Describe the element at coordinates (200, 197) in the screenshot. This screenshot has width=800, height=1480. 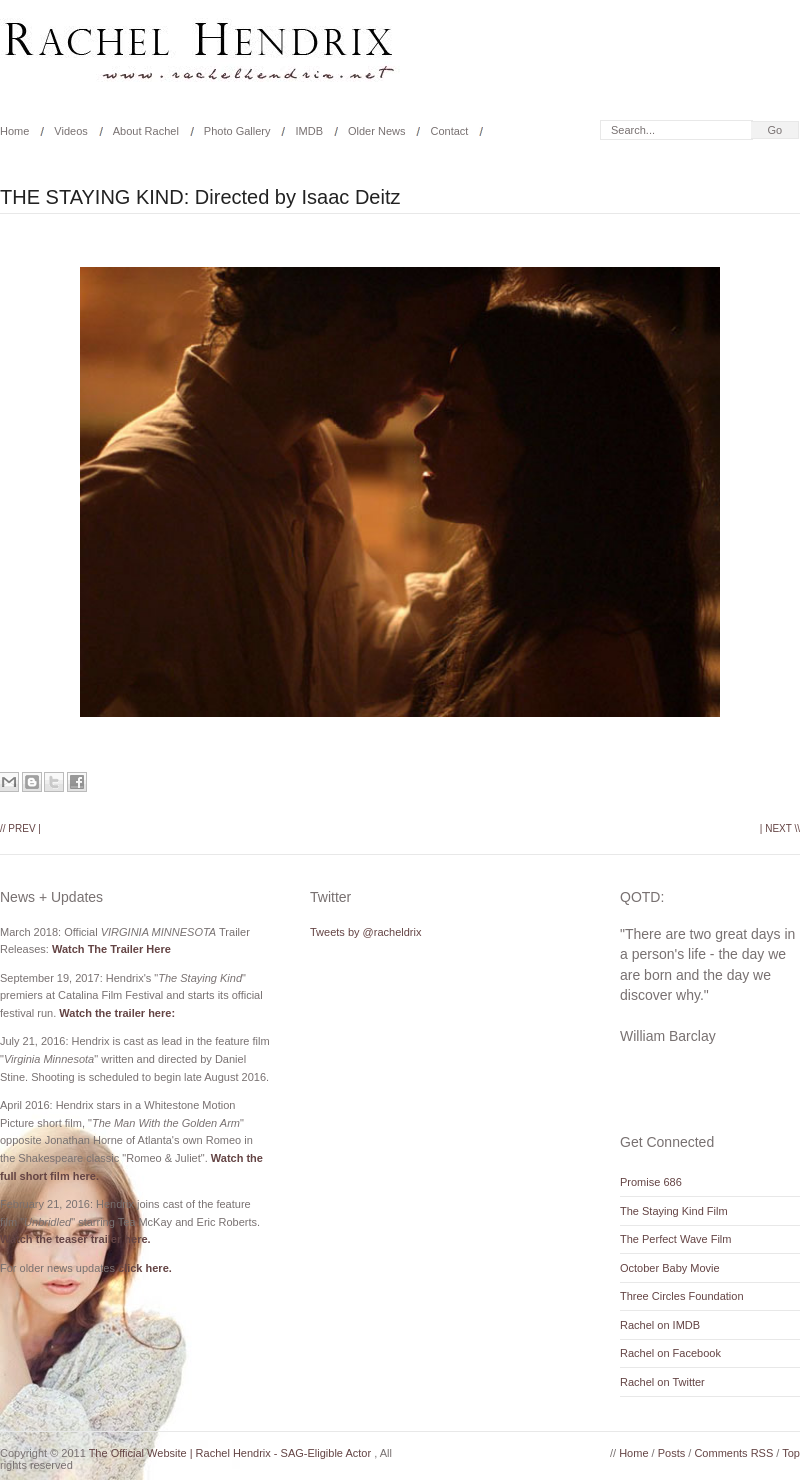
I see `THE STAYING KIND: Directed by Isaac Deitz` at that location.